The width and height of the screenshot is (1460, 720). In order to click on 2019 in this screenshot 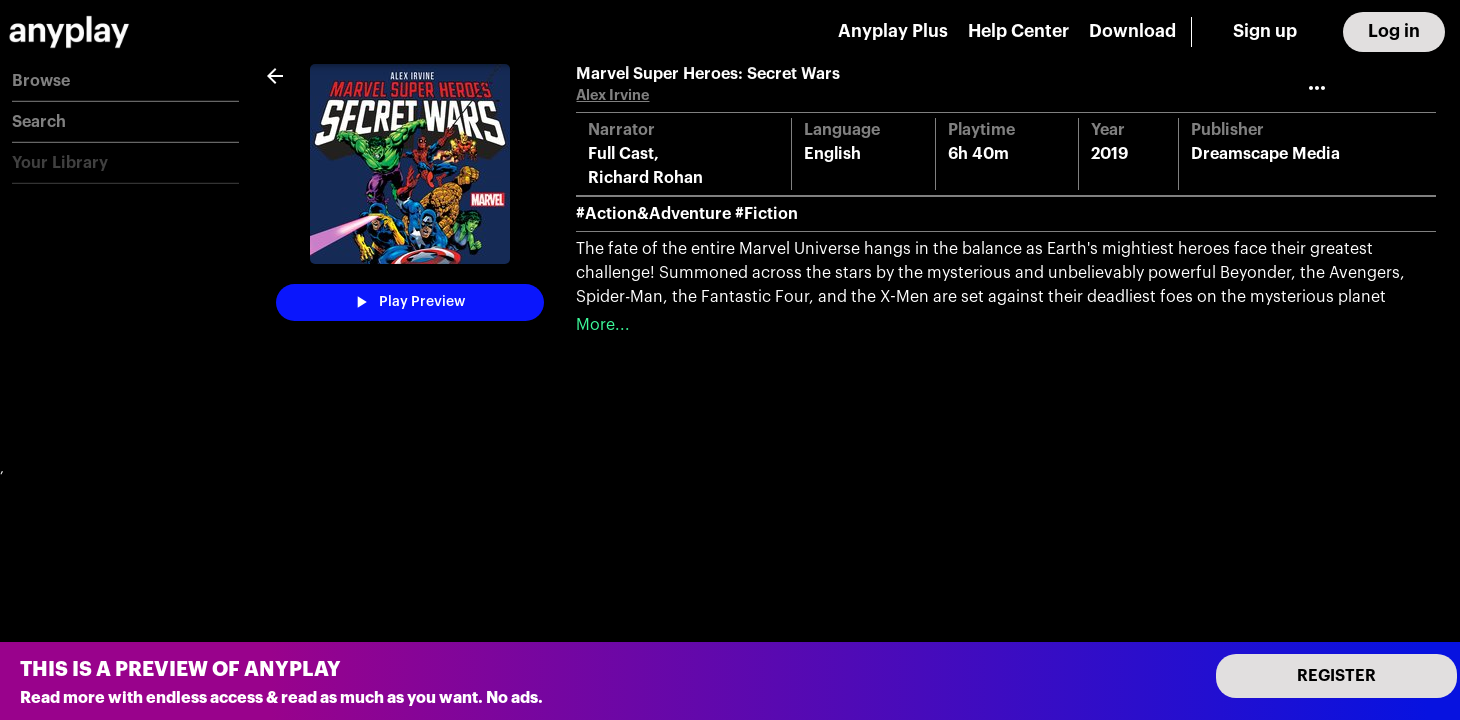, I will do `click(1109, 154)`.